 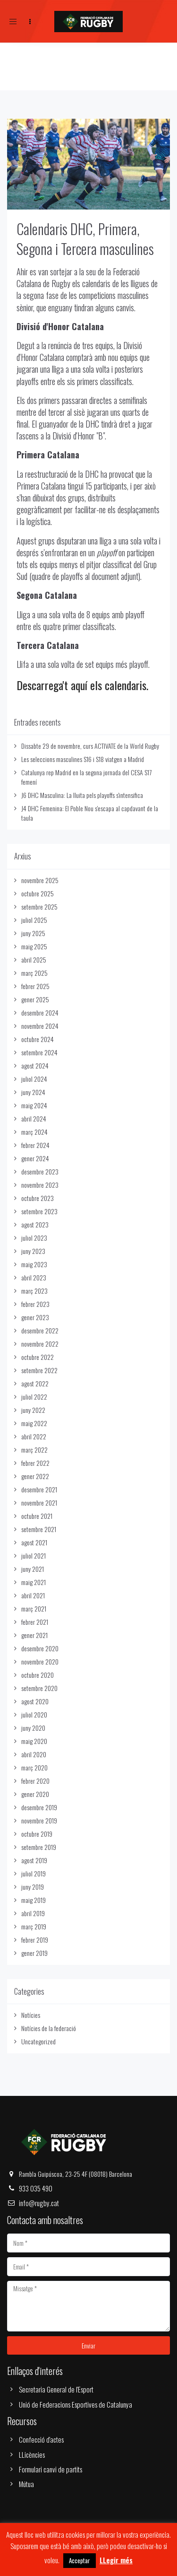 I want to click on juny 2022, so click(x=33, y=1410).